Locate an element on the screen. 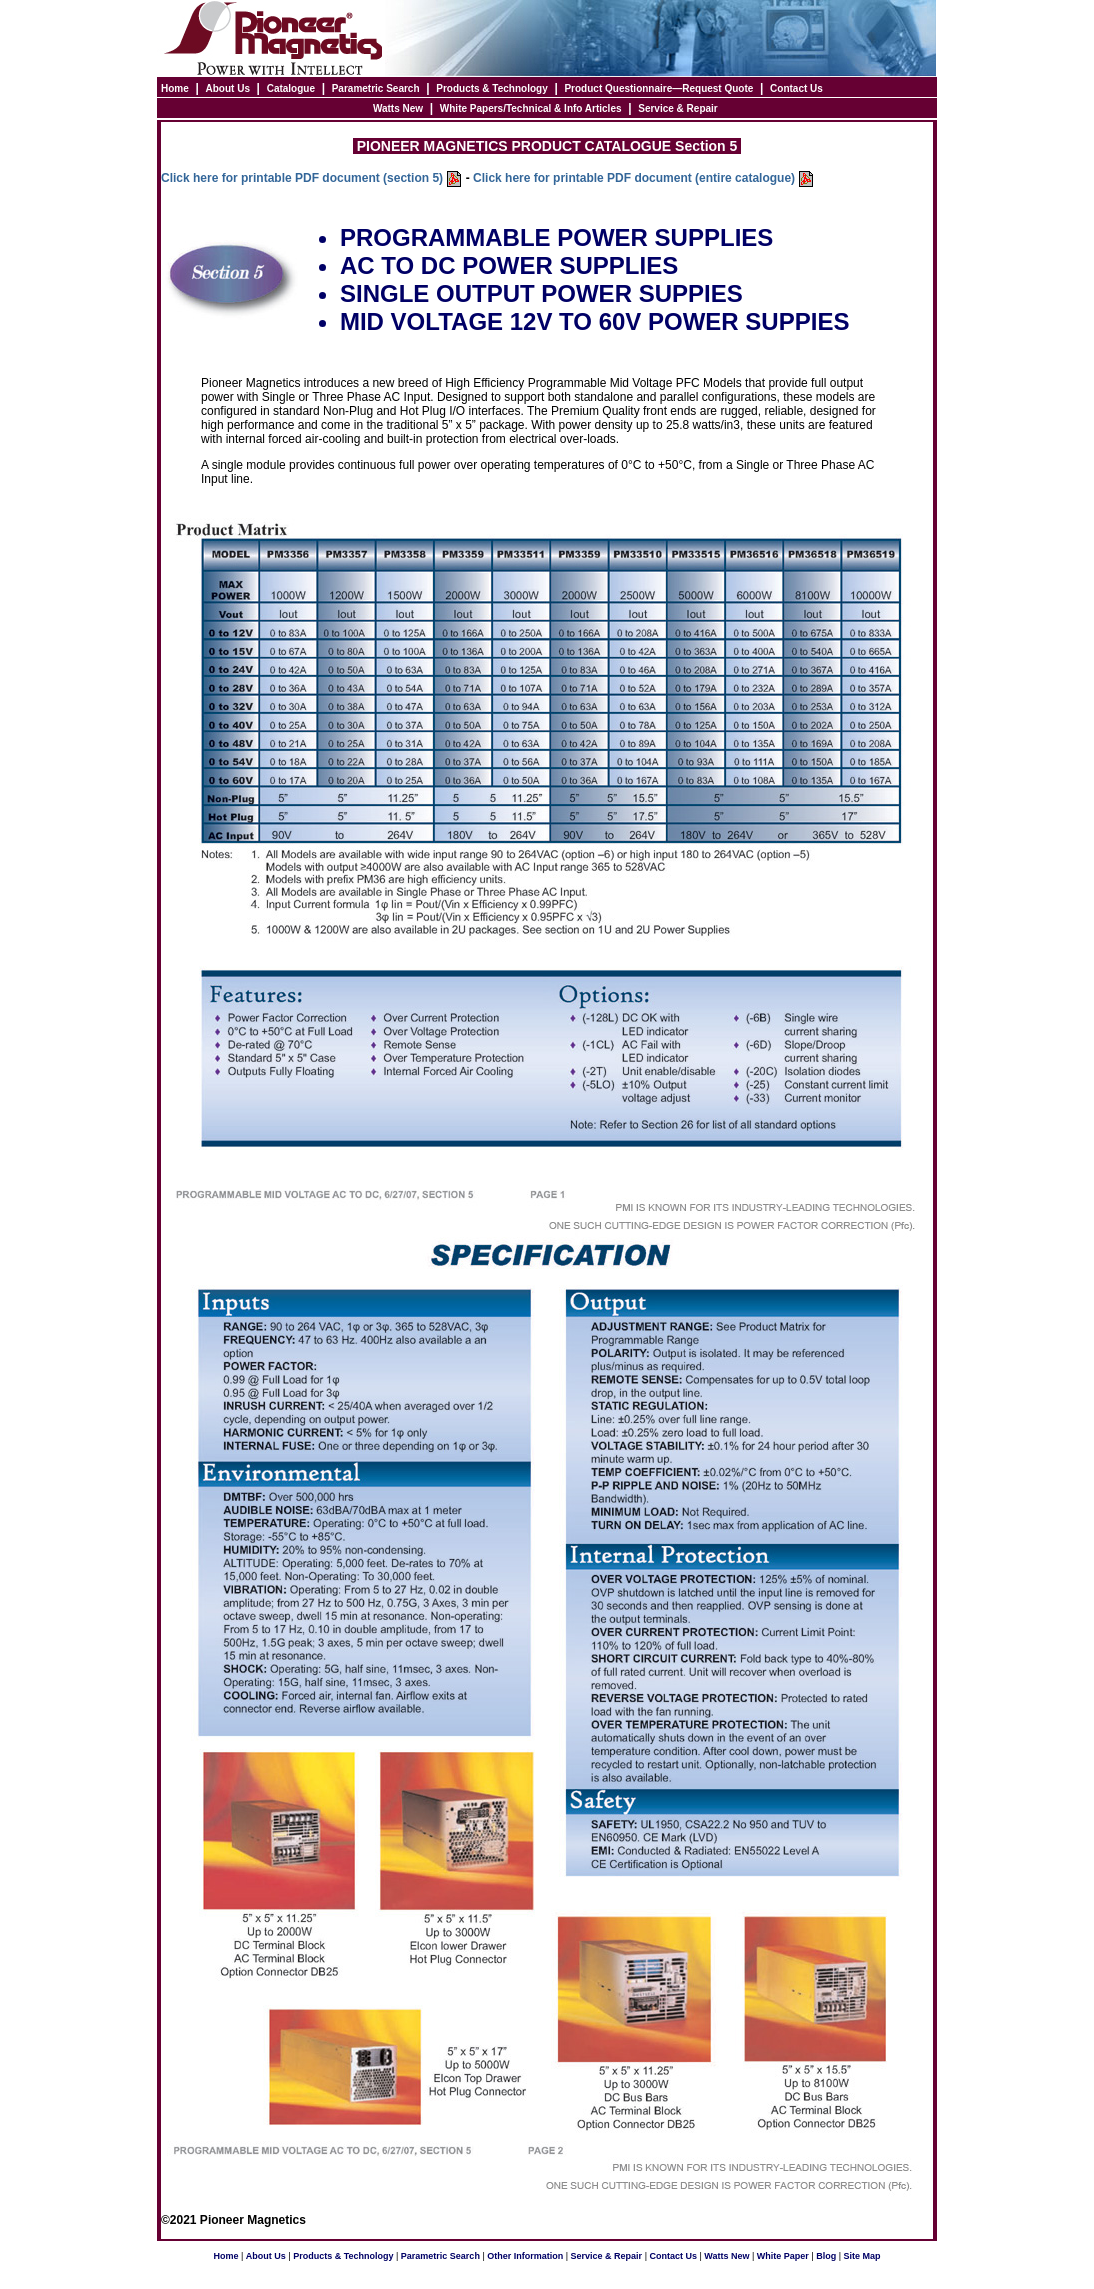 The image size is (1094, 2289). Products & Technology is located at coordinates (492, 88).